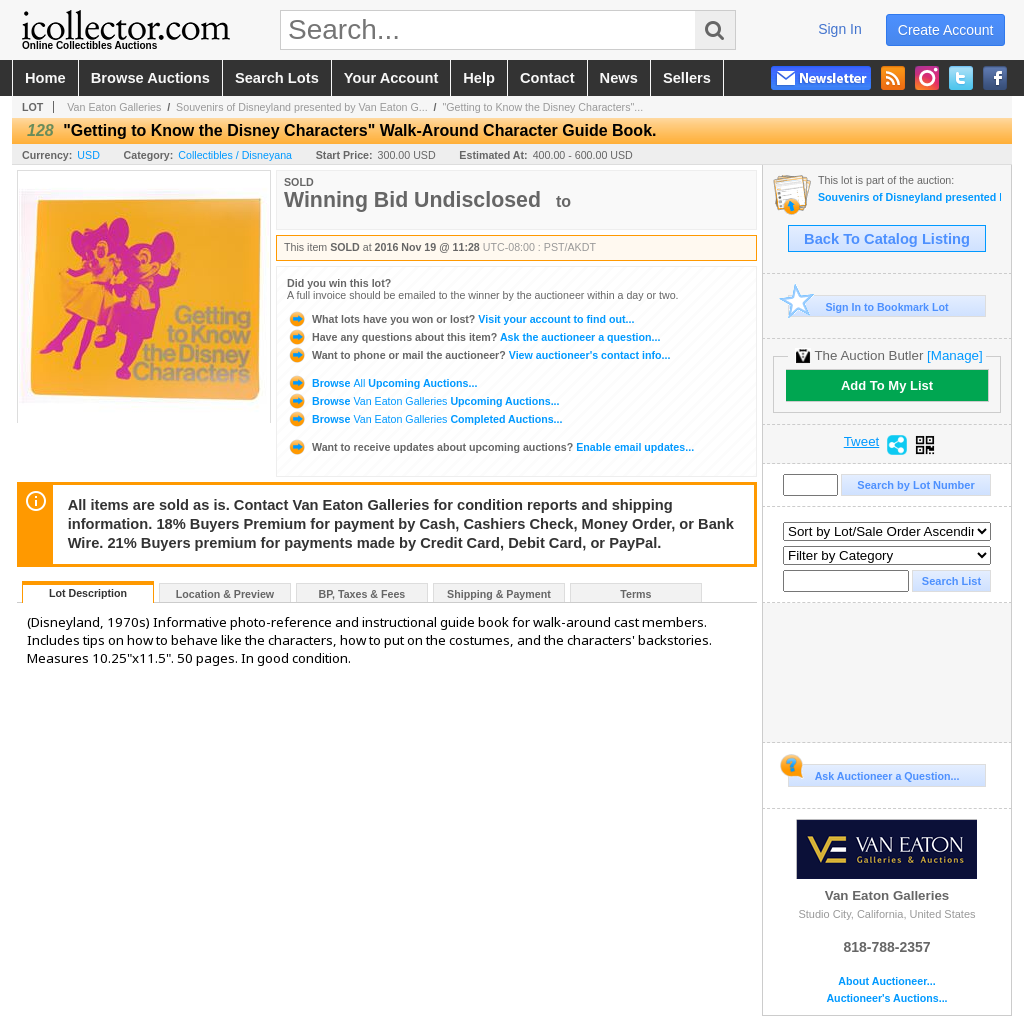 This screenshot has width=1024, height=1025. I want to click on [Manage], so click(954, 355).